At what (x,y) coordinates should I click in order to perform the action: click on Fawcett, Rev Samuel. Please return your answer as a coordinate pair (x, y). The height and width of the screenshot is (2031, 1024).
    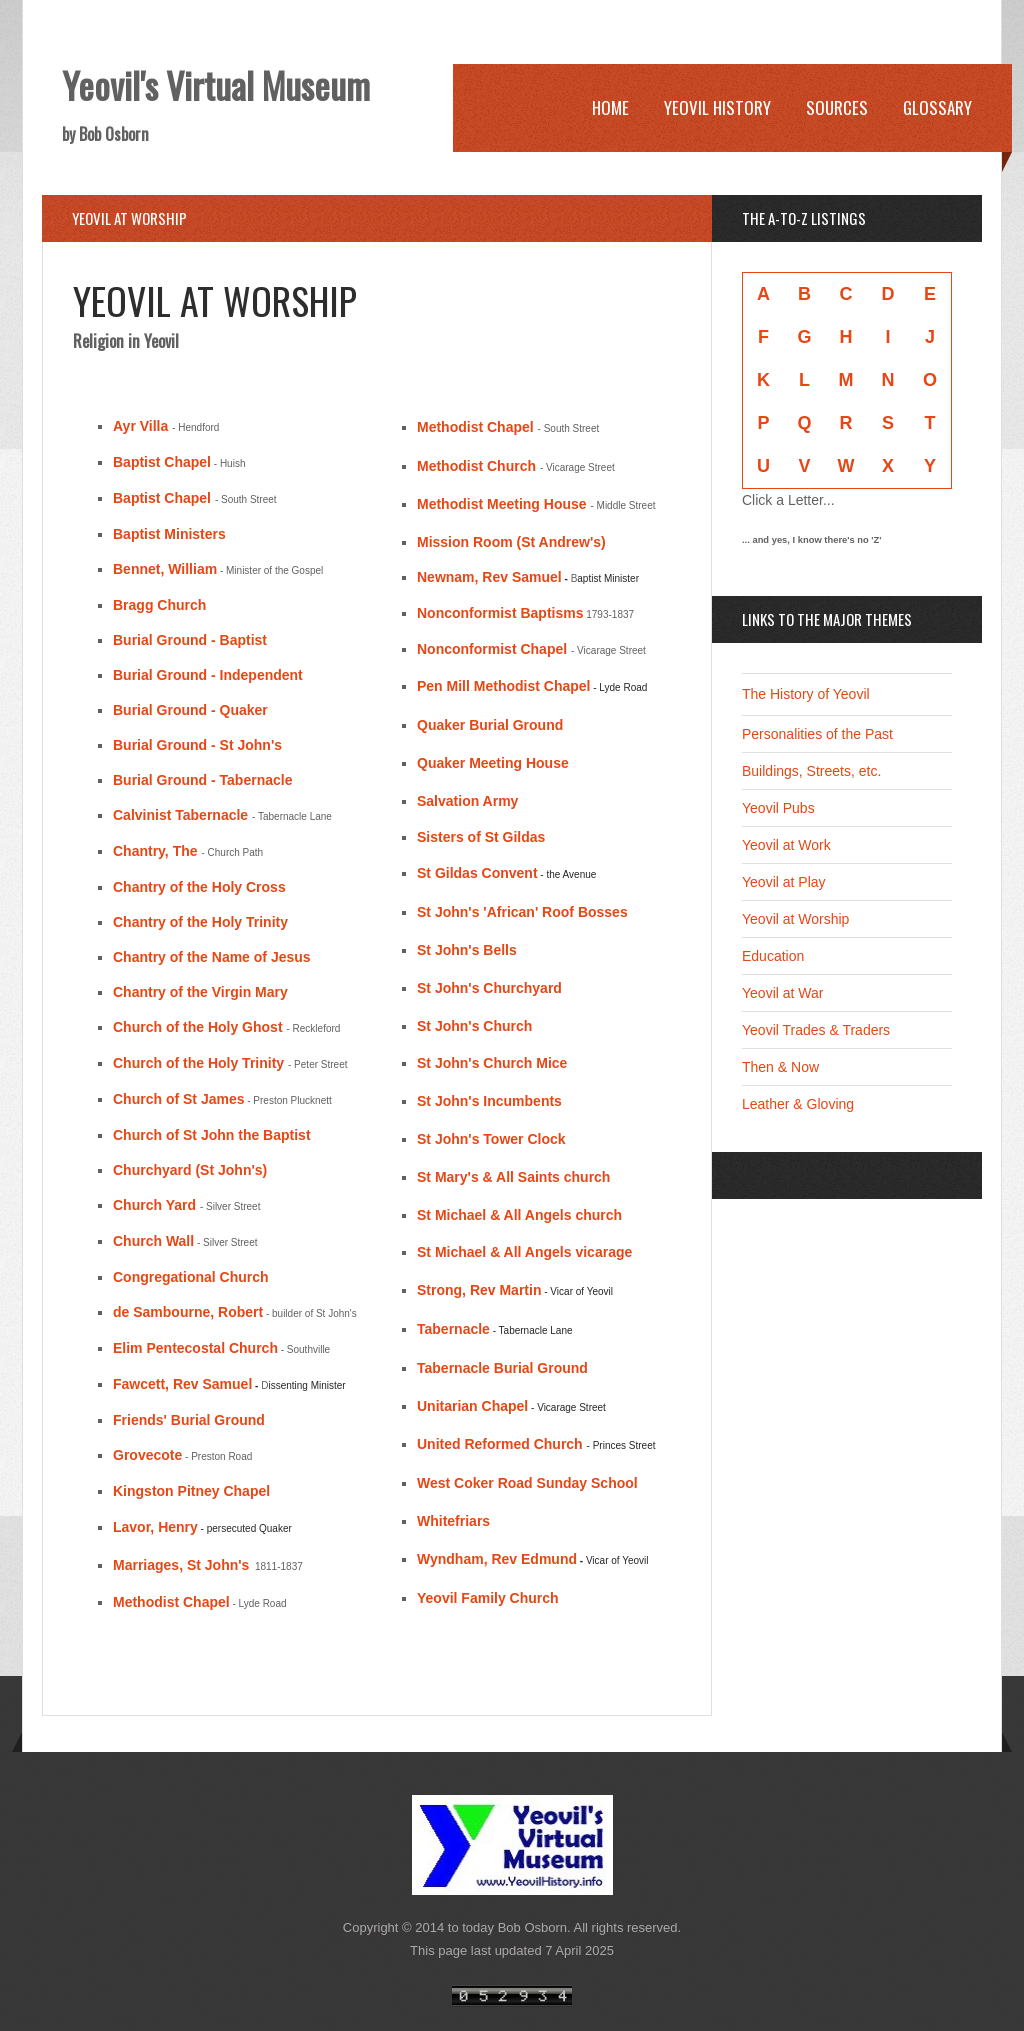
    Looking at the image, I should click on (182, 1384).